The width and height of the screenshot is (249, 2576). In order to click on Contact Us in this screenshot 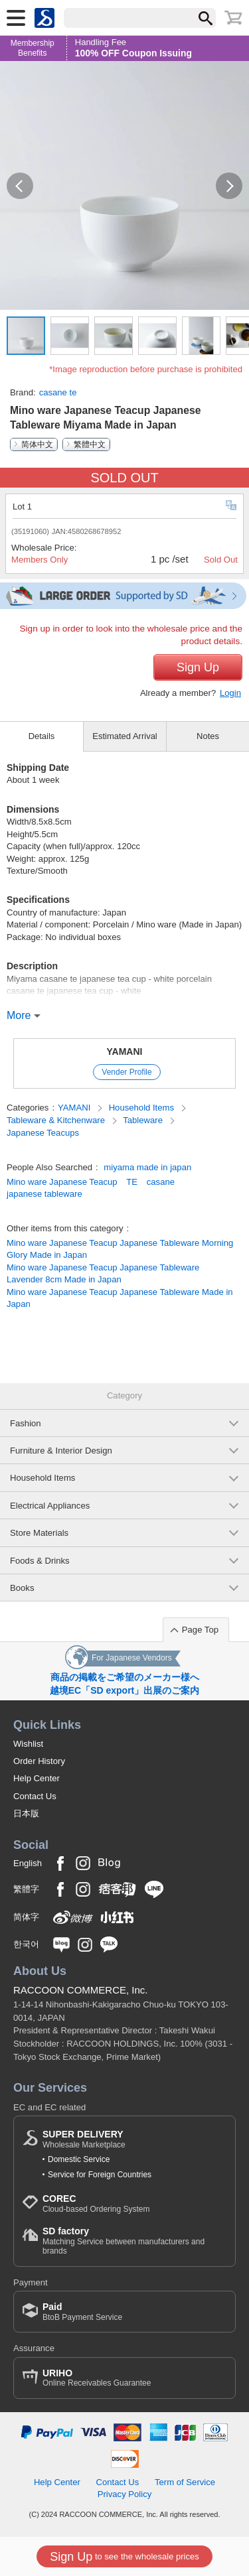, I will do `click(34, 1796)`.